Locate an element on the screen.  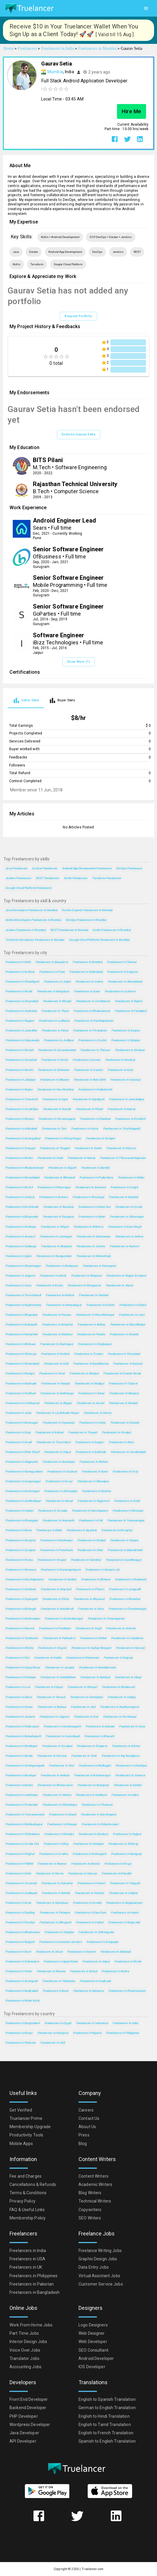
Freelancers in Sonipat is located at coordinates (116, 1432).